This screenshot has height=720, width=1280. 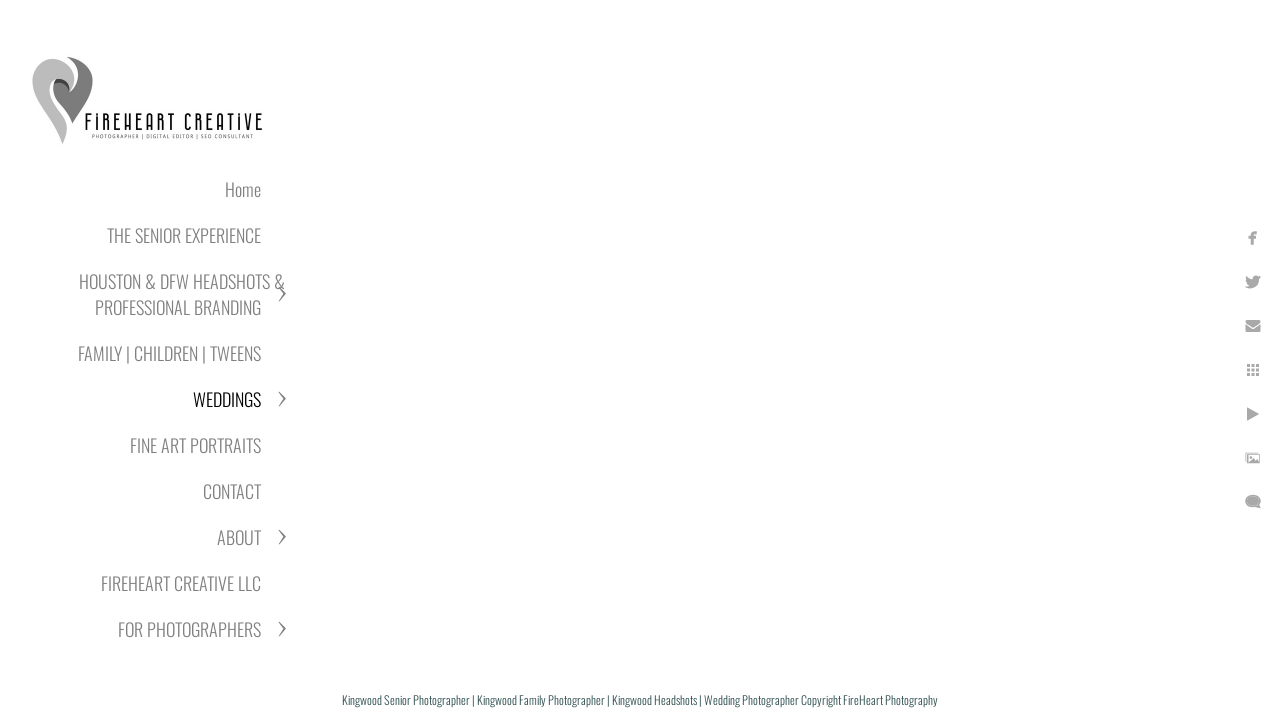 I want to click on HOUSTON & DFW HEADSHOTS & PROFESSIONAL BRANDING, so click(x=182, y=294).